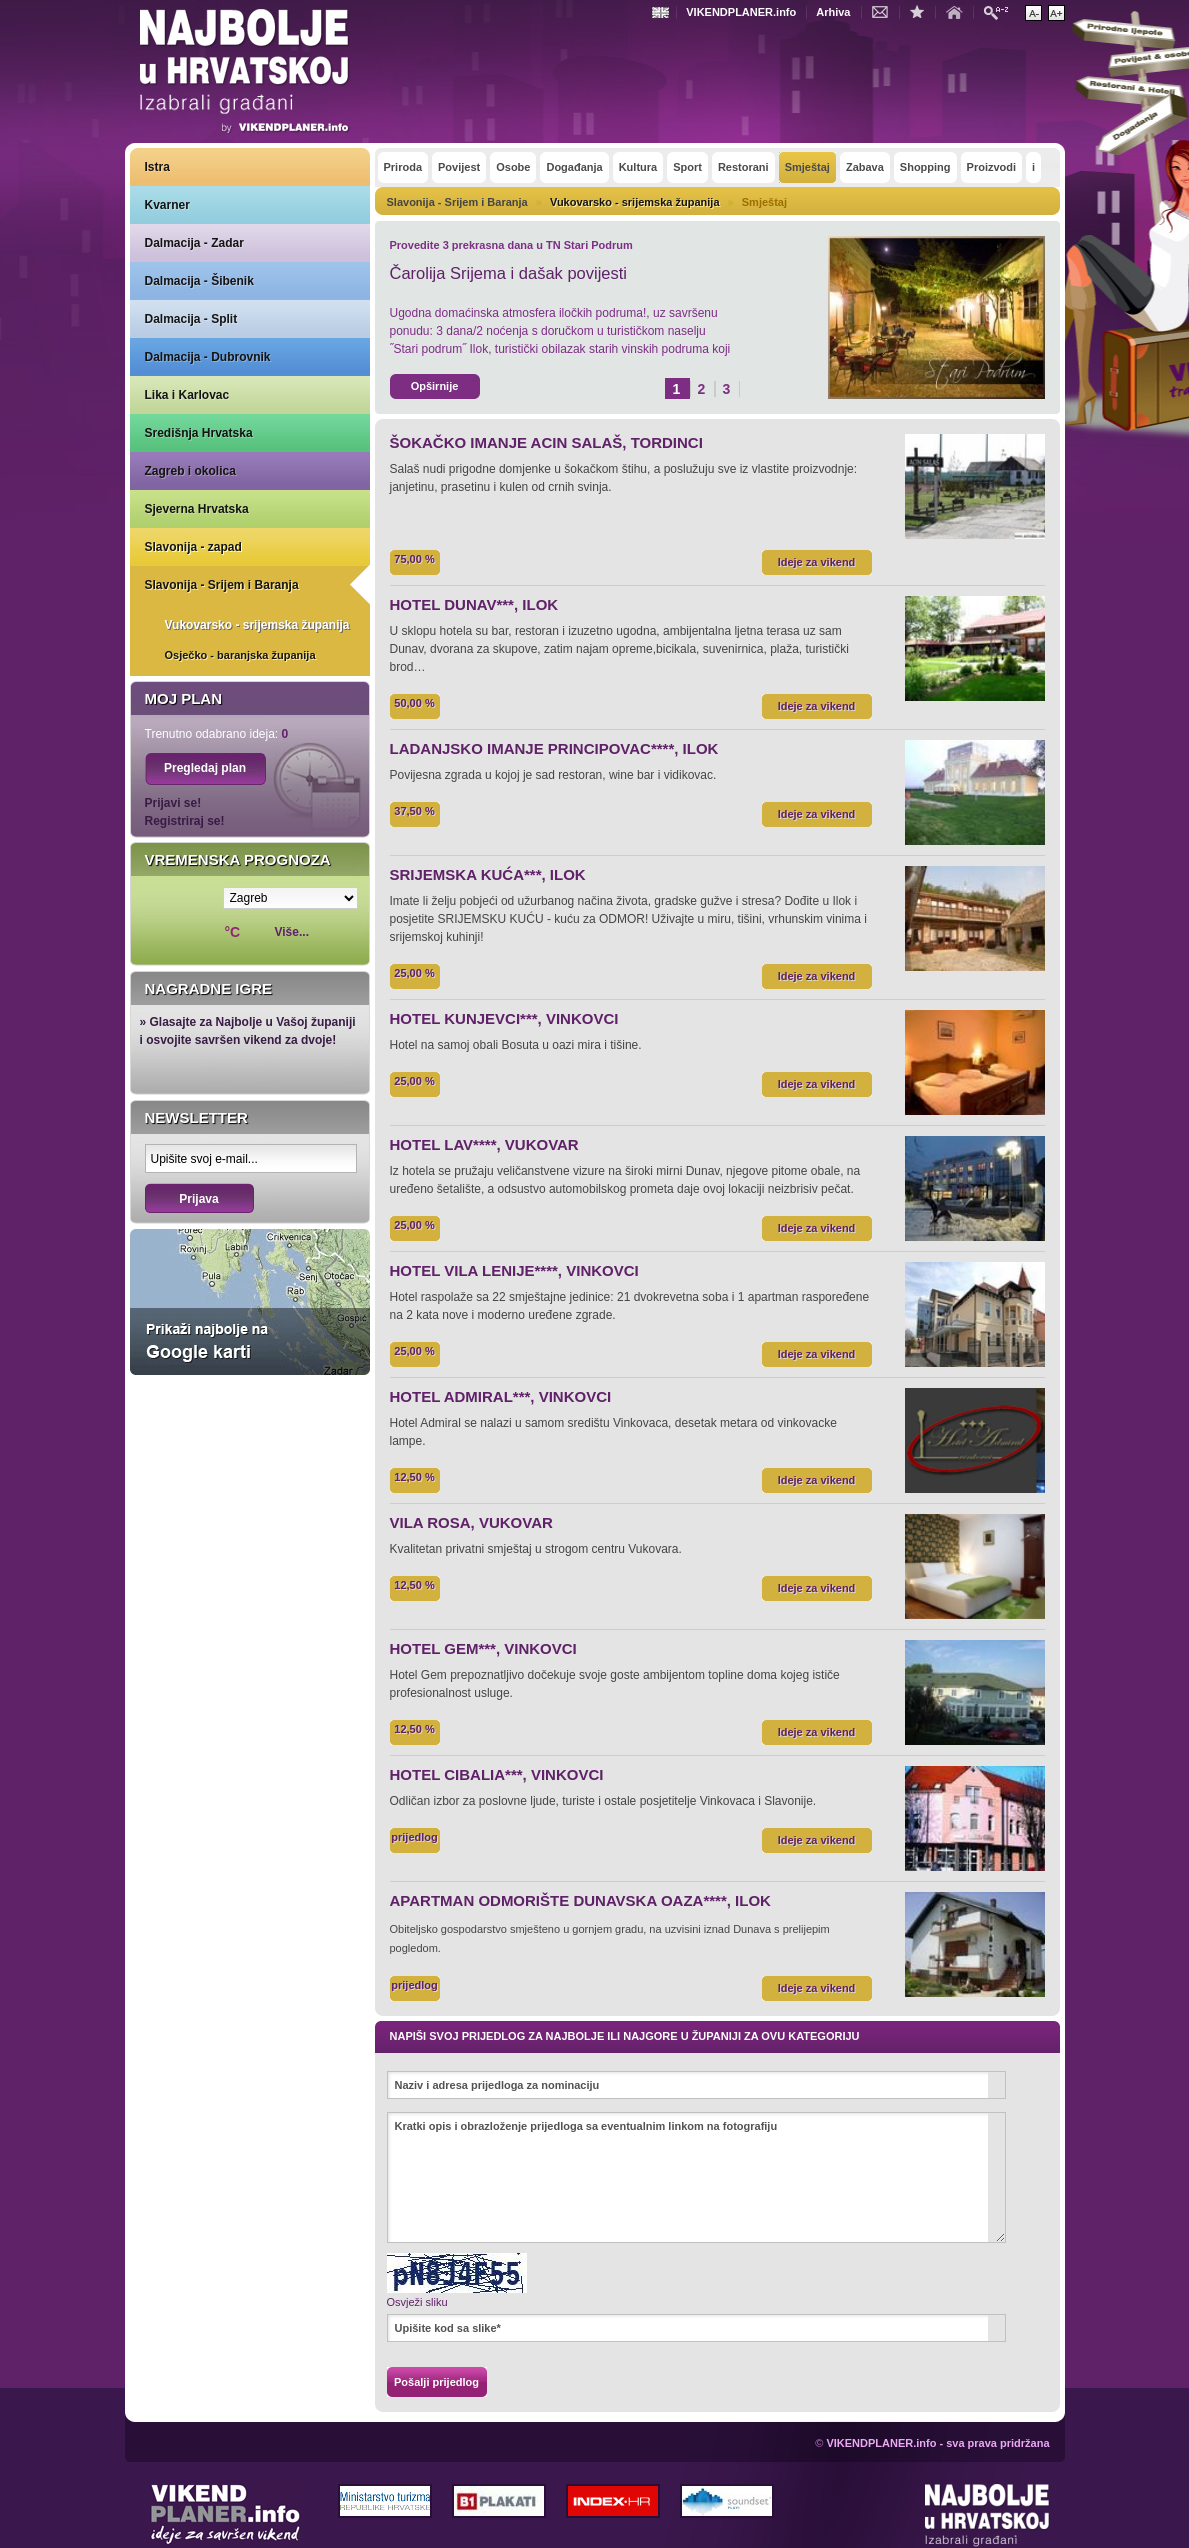 This screenshot has width=1189, height=2548. Describe the element at coordinates (250, 1302) in the screenshot. I see `Prikaži najbolje na Google karti` at that location.